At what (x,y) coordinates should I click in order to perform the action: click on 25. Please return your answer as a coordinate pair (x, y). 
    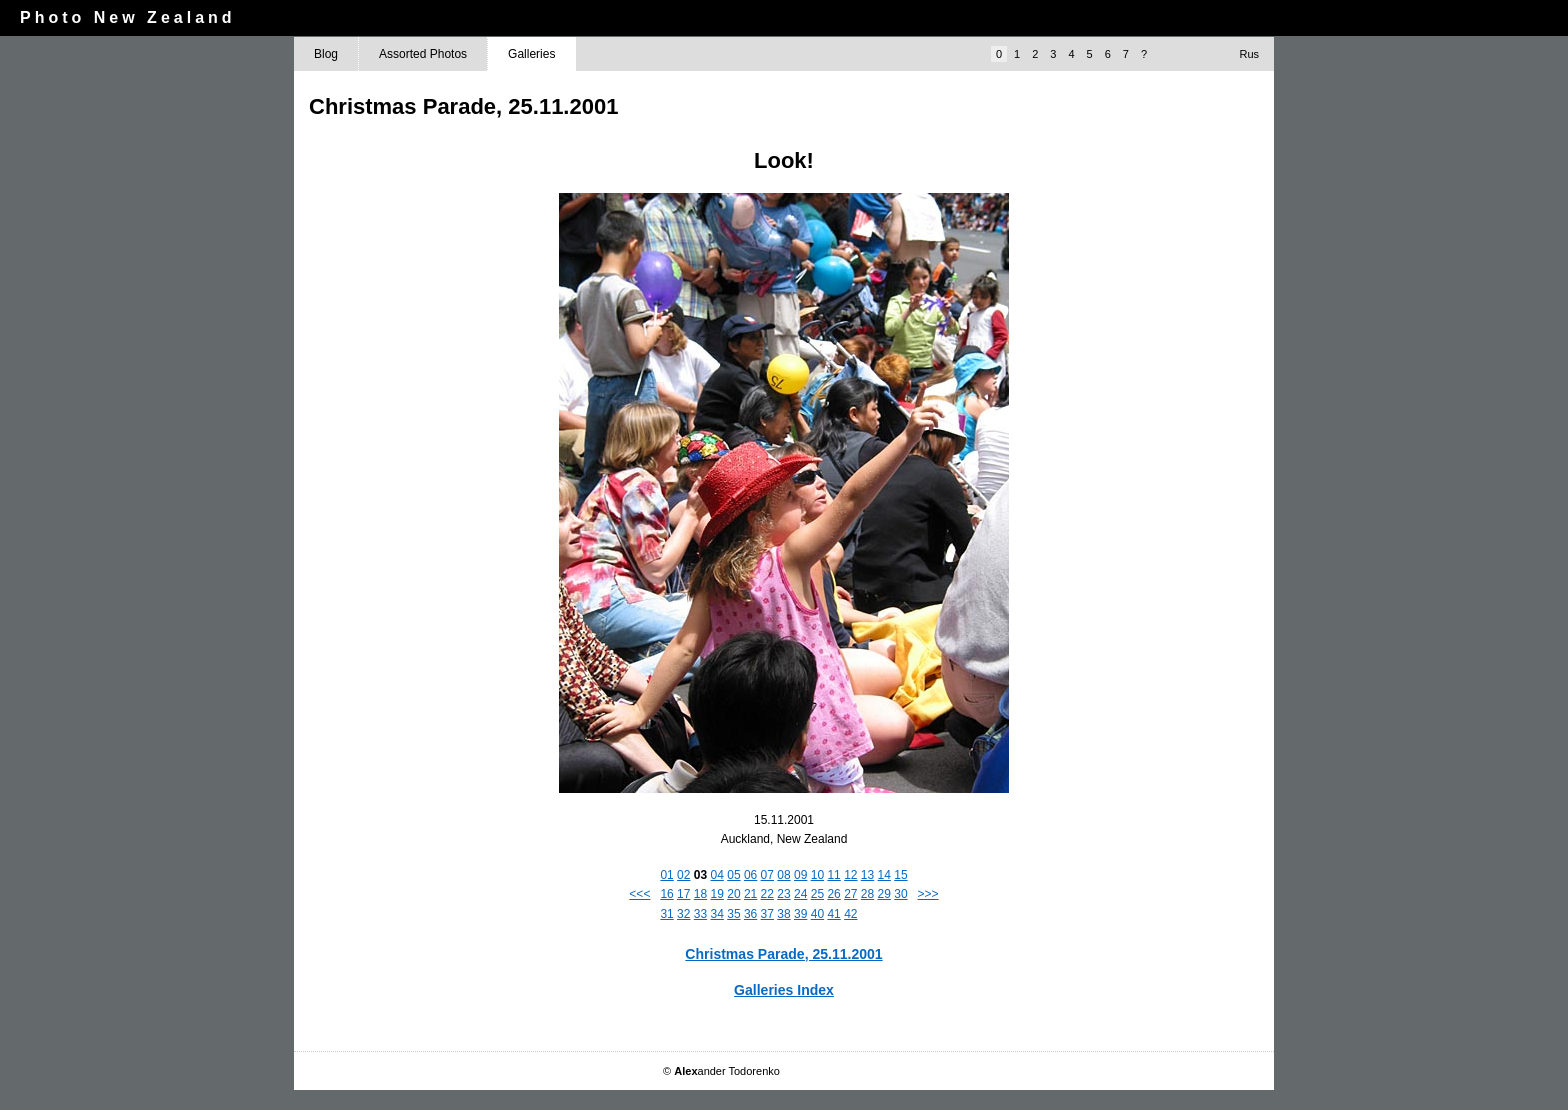
    Looking at the image, I should click on (817, 894).